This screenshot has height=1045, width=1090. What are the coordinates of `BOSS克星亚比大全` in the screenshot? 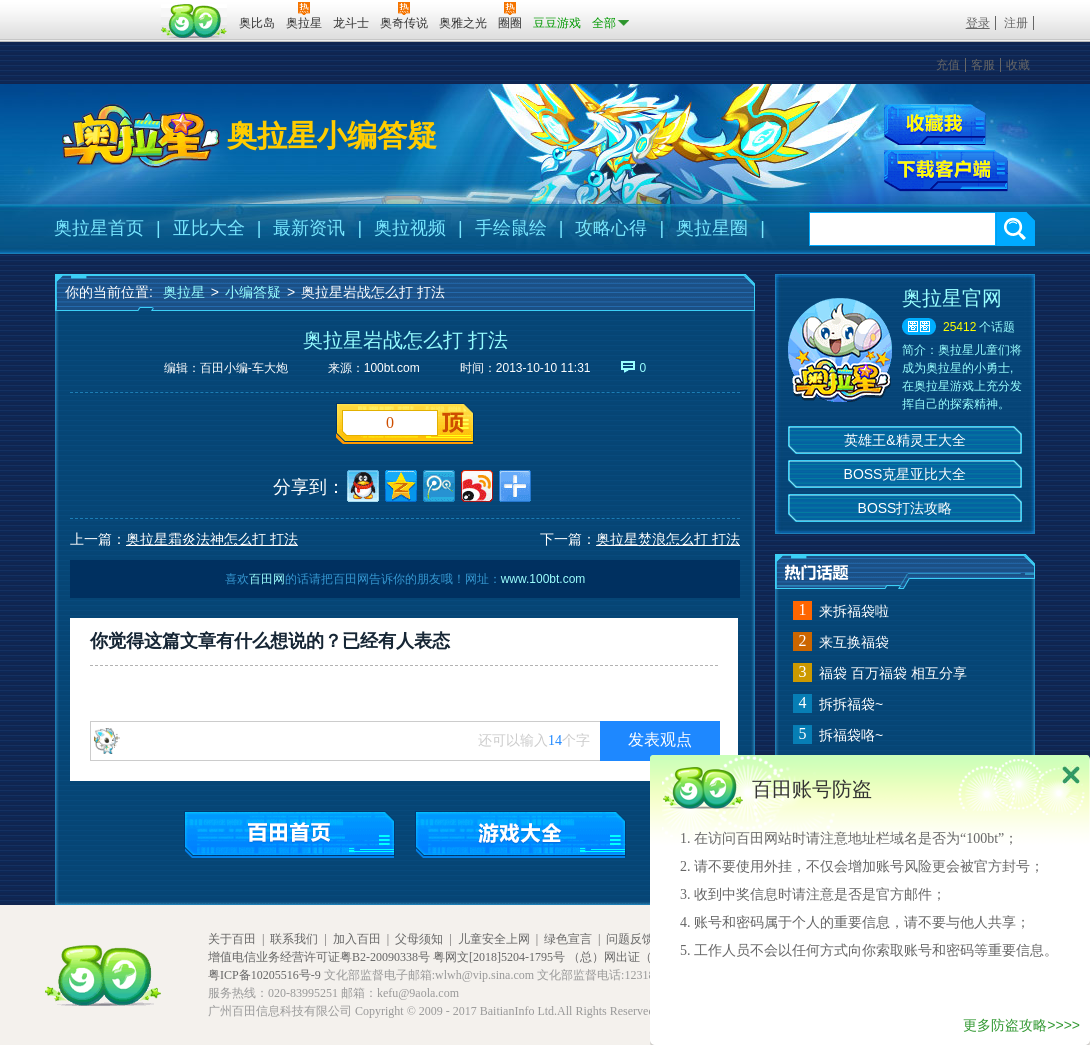 It's located at (905, 474).